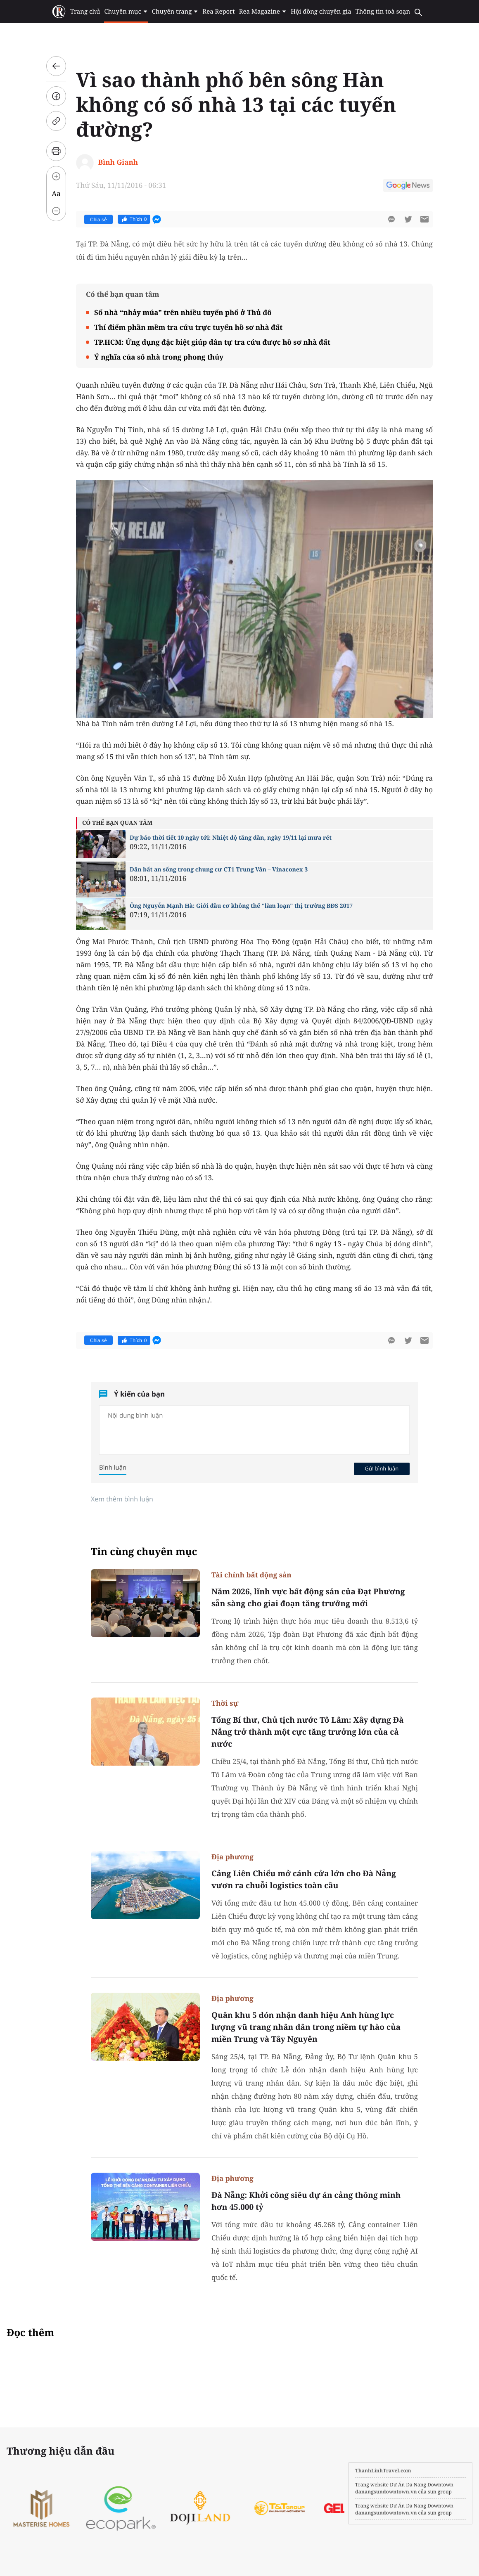 The width and height of the screenshot is (479, 2576). I want to click on Số nhà “nhảy múa” trên nhiều tuyến phố ở Thủ đô, so click(183, 312).